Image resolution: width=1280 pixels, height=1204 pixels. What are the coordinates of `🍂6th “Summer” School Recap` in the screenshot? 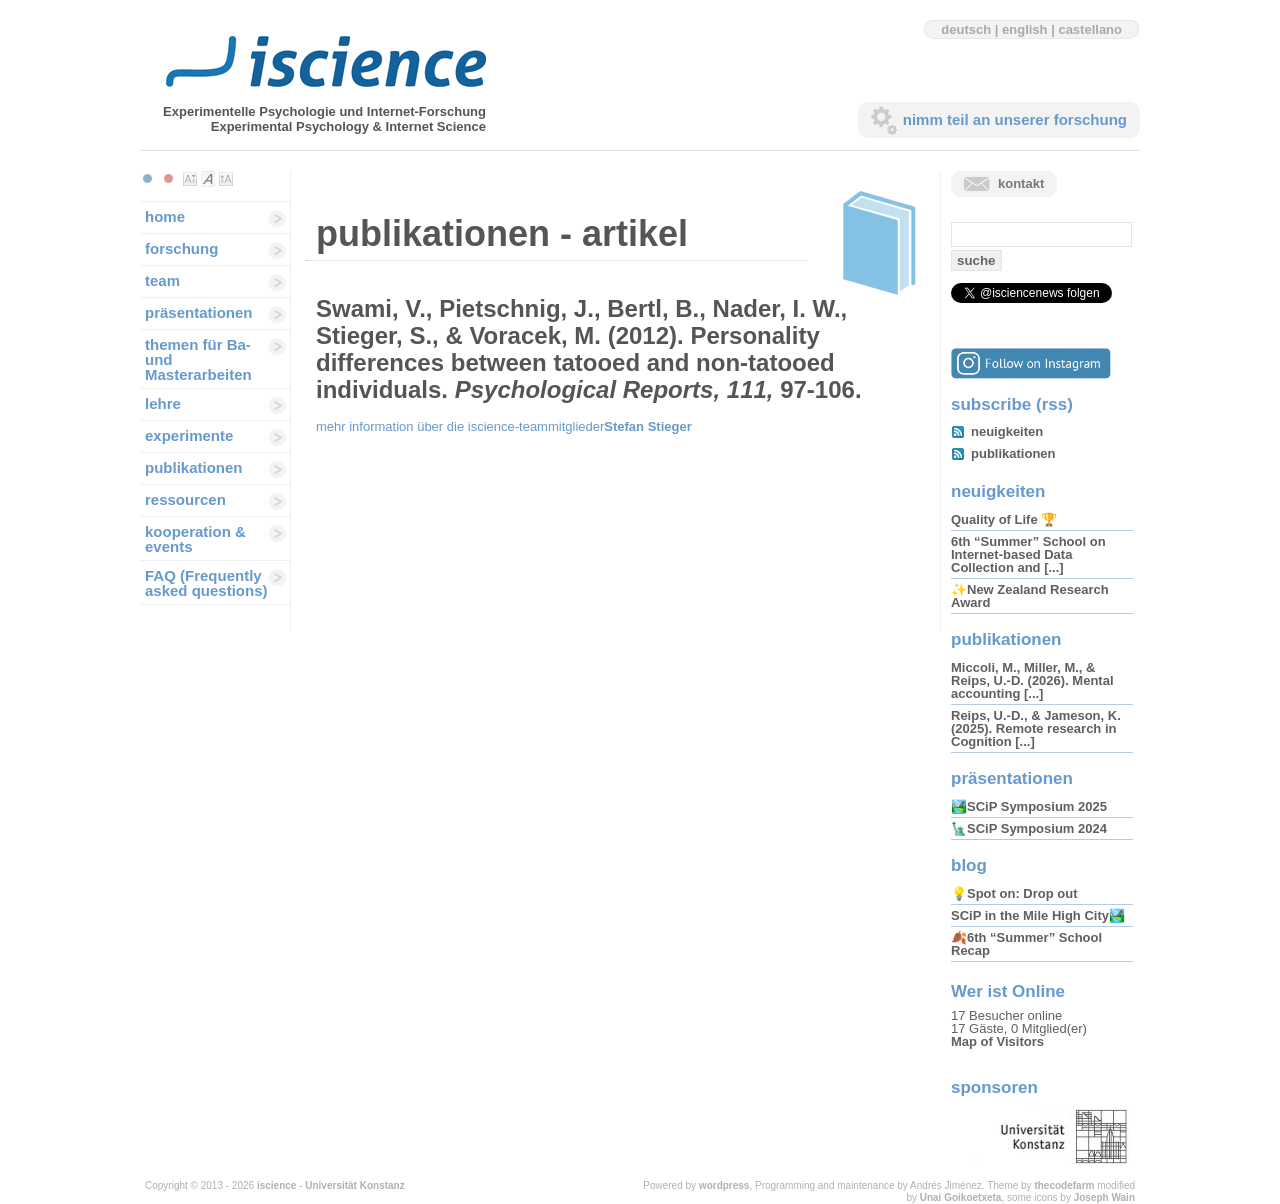 It's located at (1026, 944).